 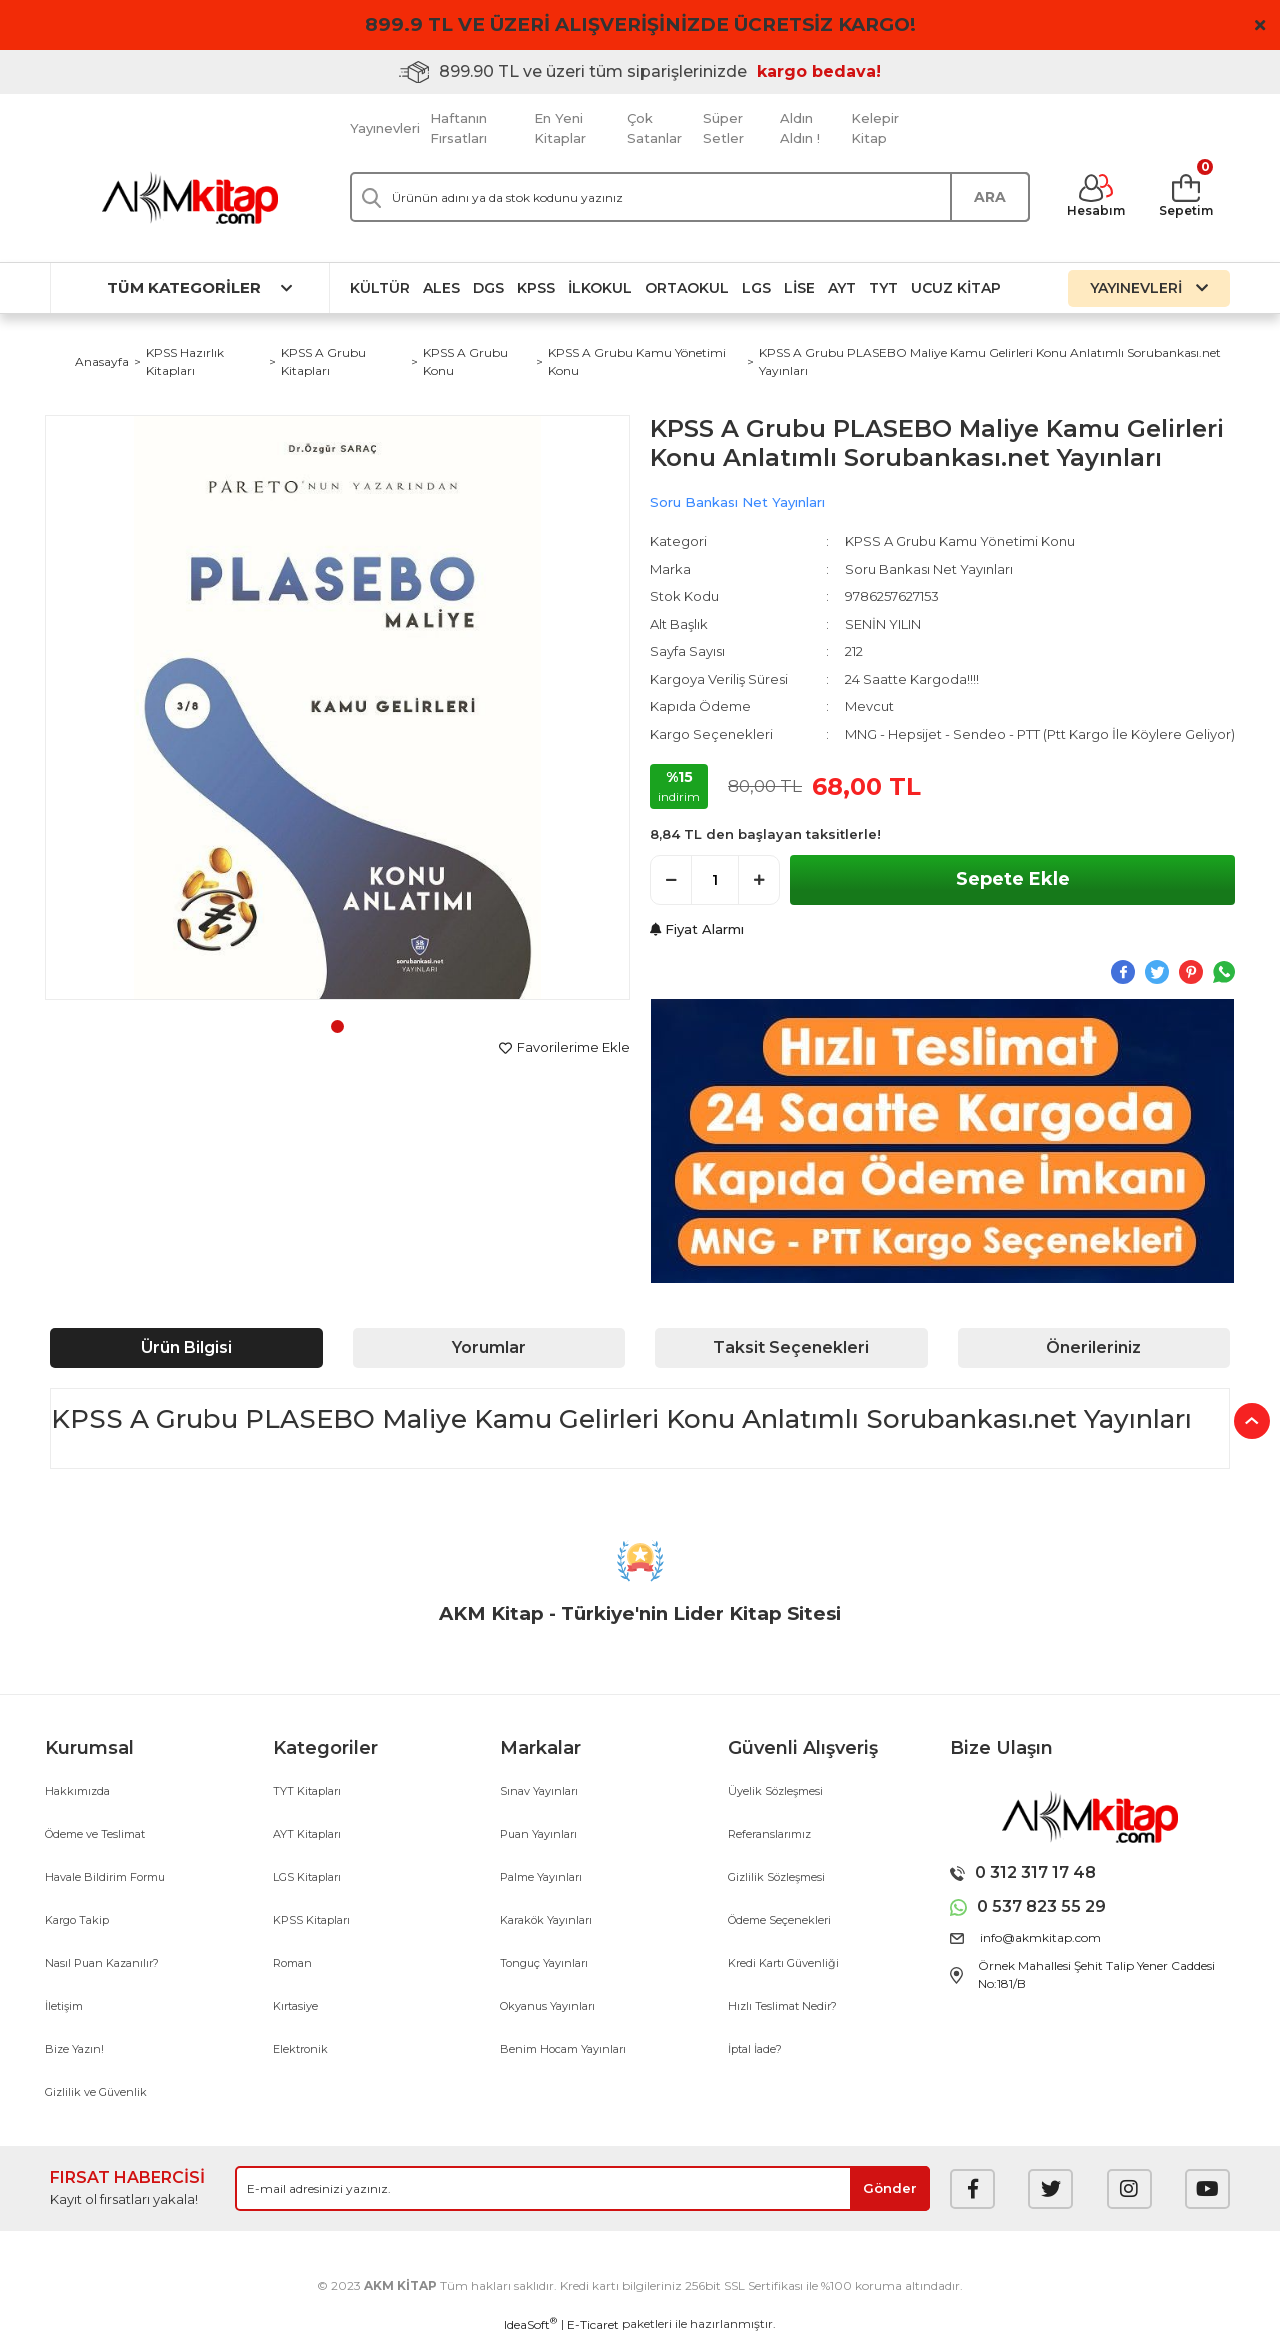 I want to click on Sepete Ekle, so click(x=1013, y=879).